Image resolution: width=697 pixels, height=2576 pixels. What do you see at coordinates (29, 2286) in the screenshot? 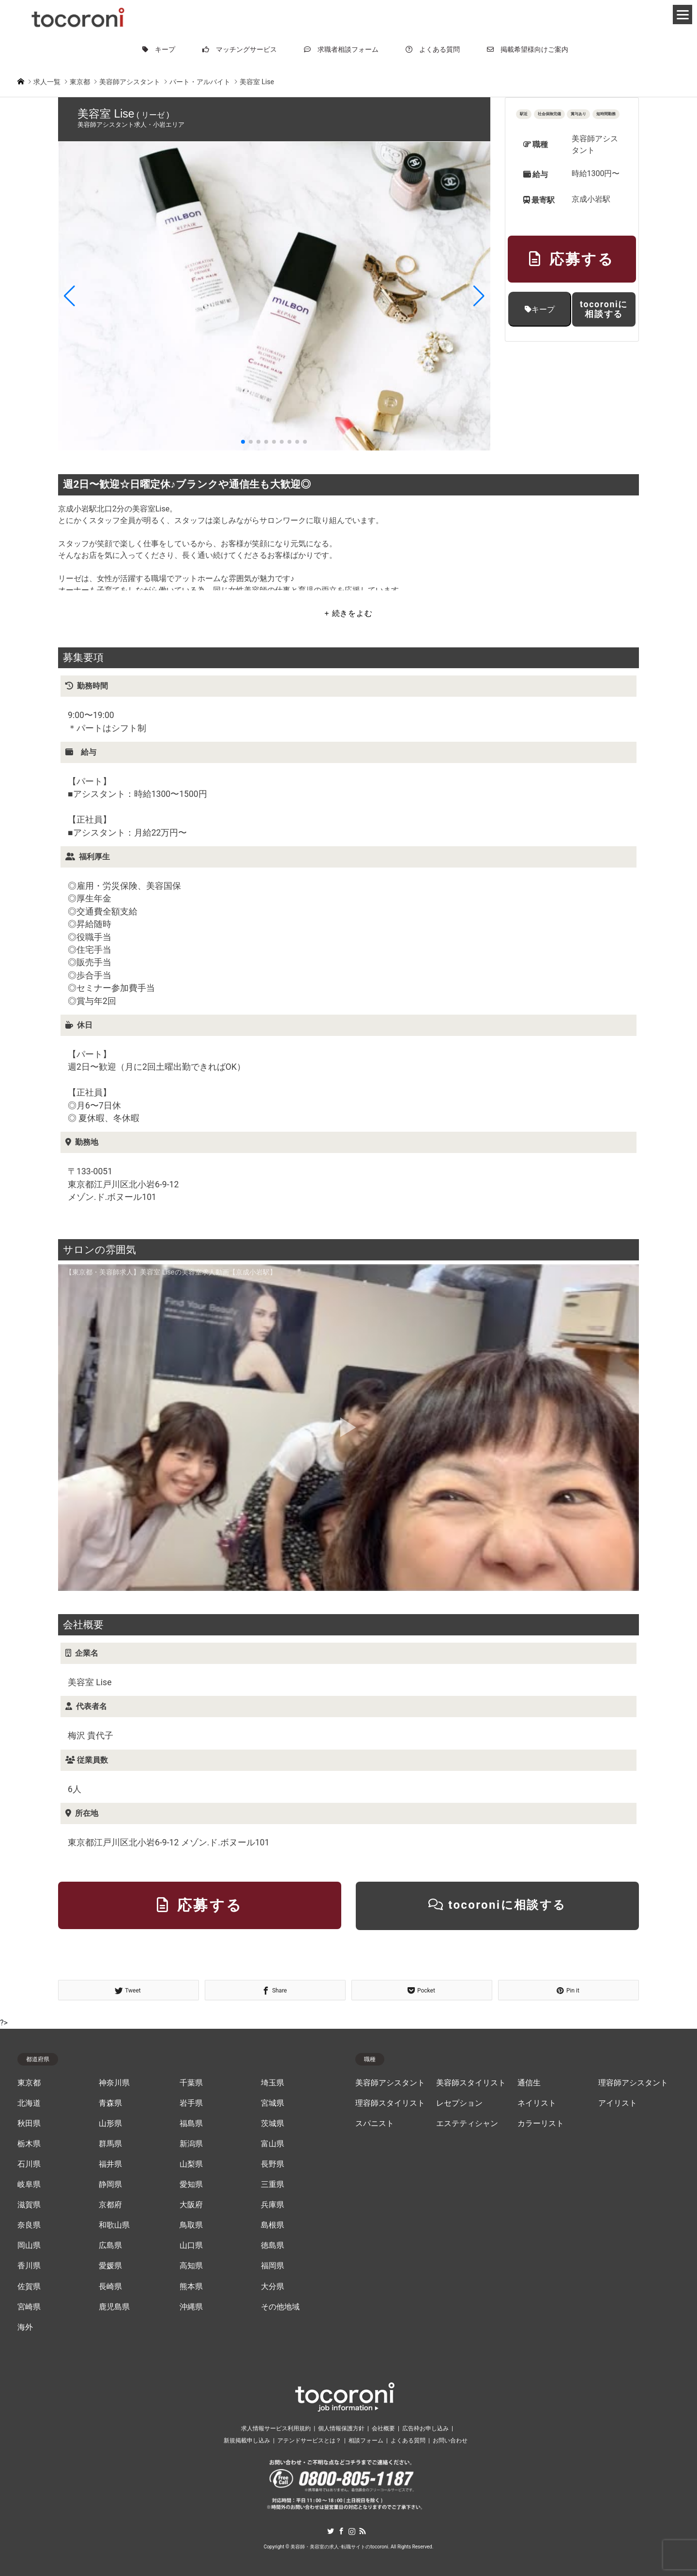
I see `佐賀県` at bounding box center [29, 2286].